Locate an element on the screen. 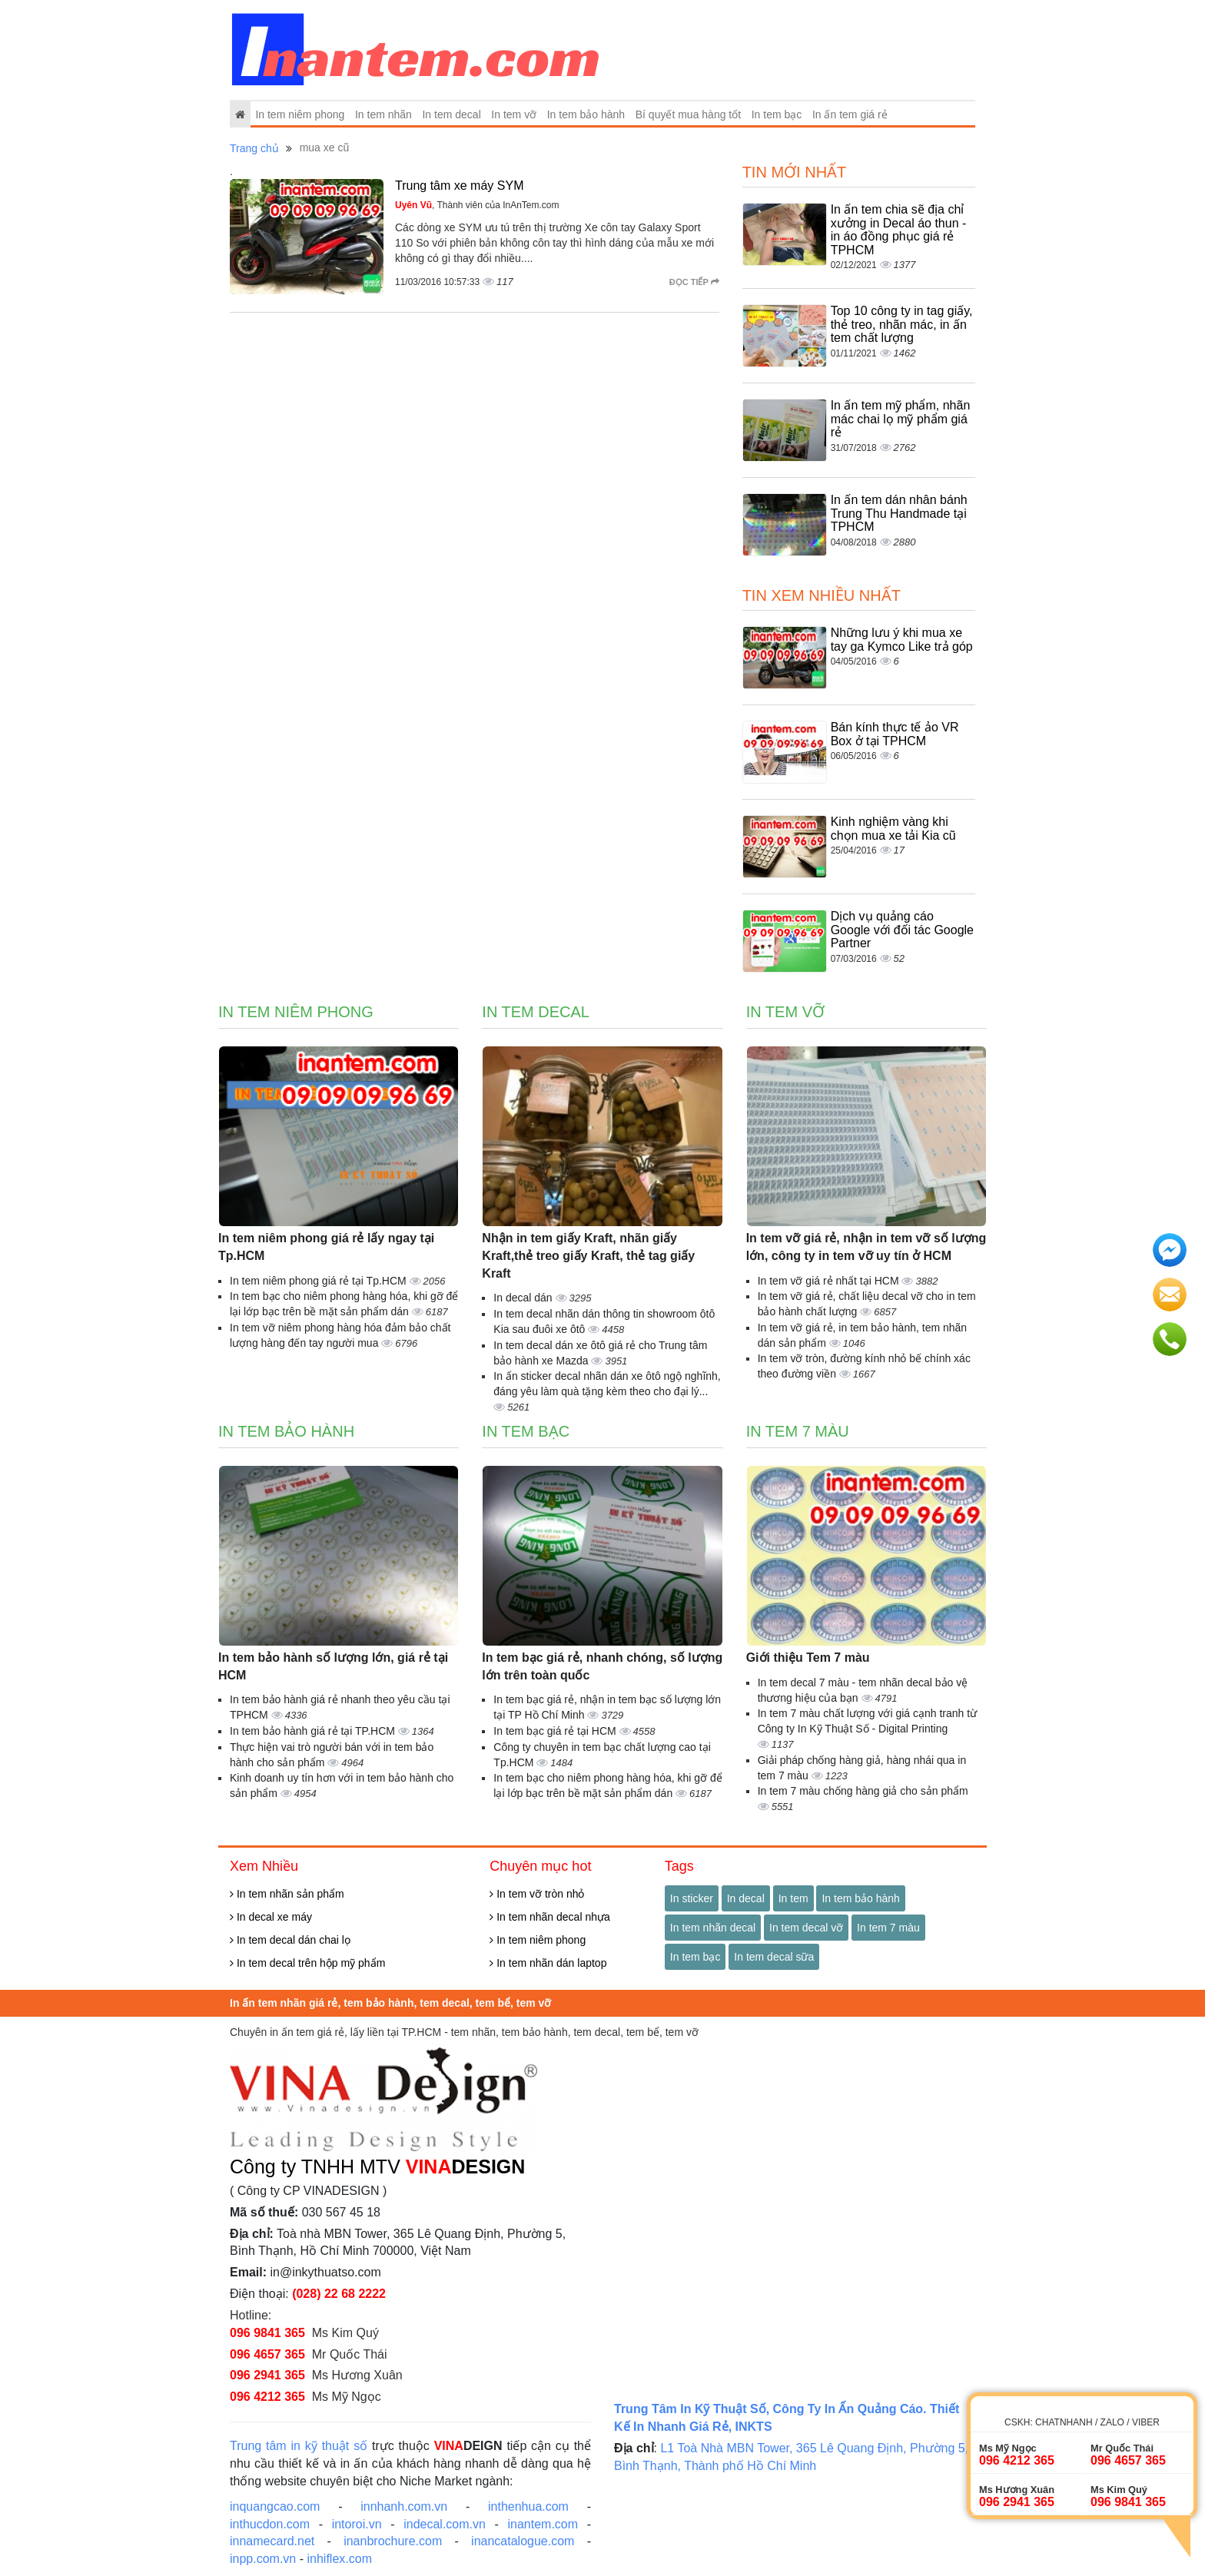 Image resolution: width=1205 pixels, height=2576 pixels. inpp.com.vn is located at coordinates (263, 2558).